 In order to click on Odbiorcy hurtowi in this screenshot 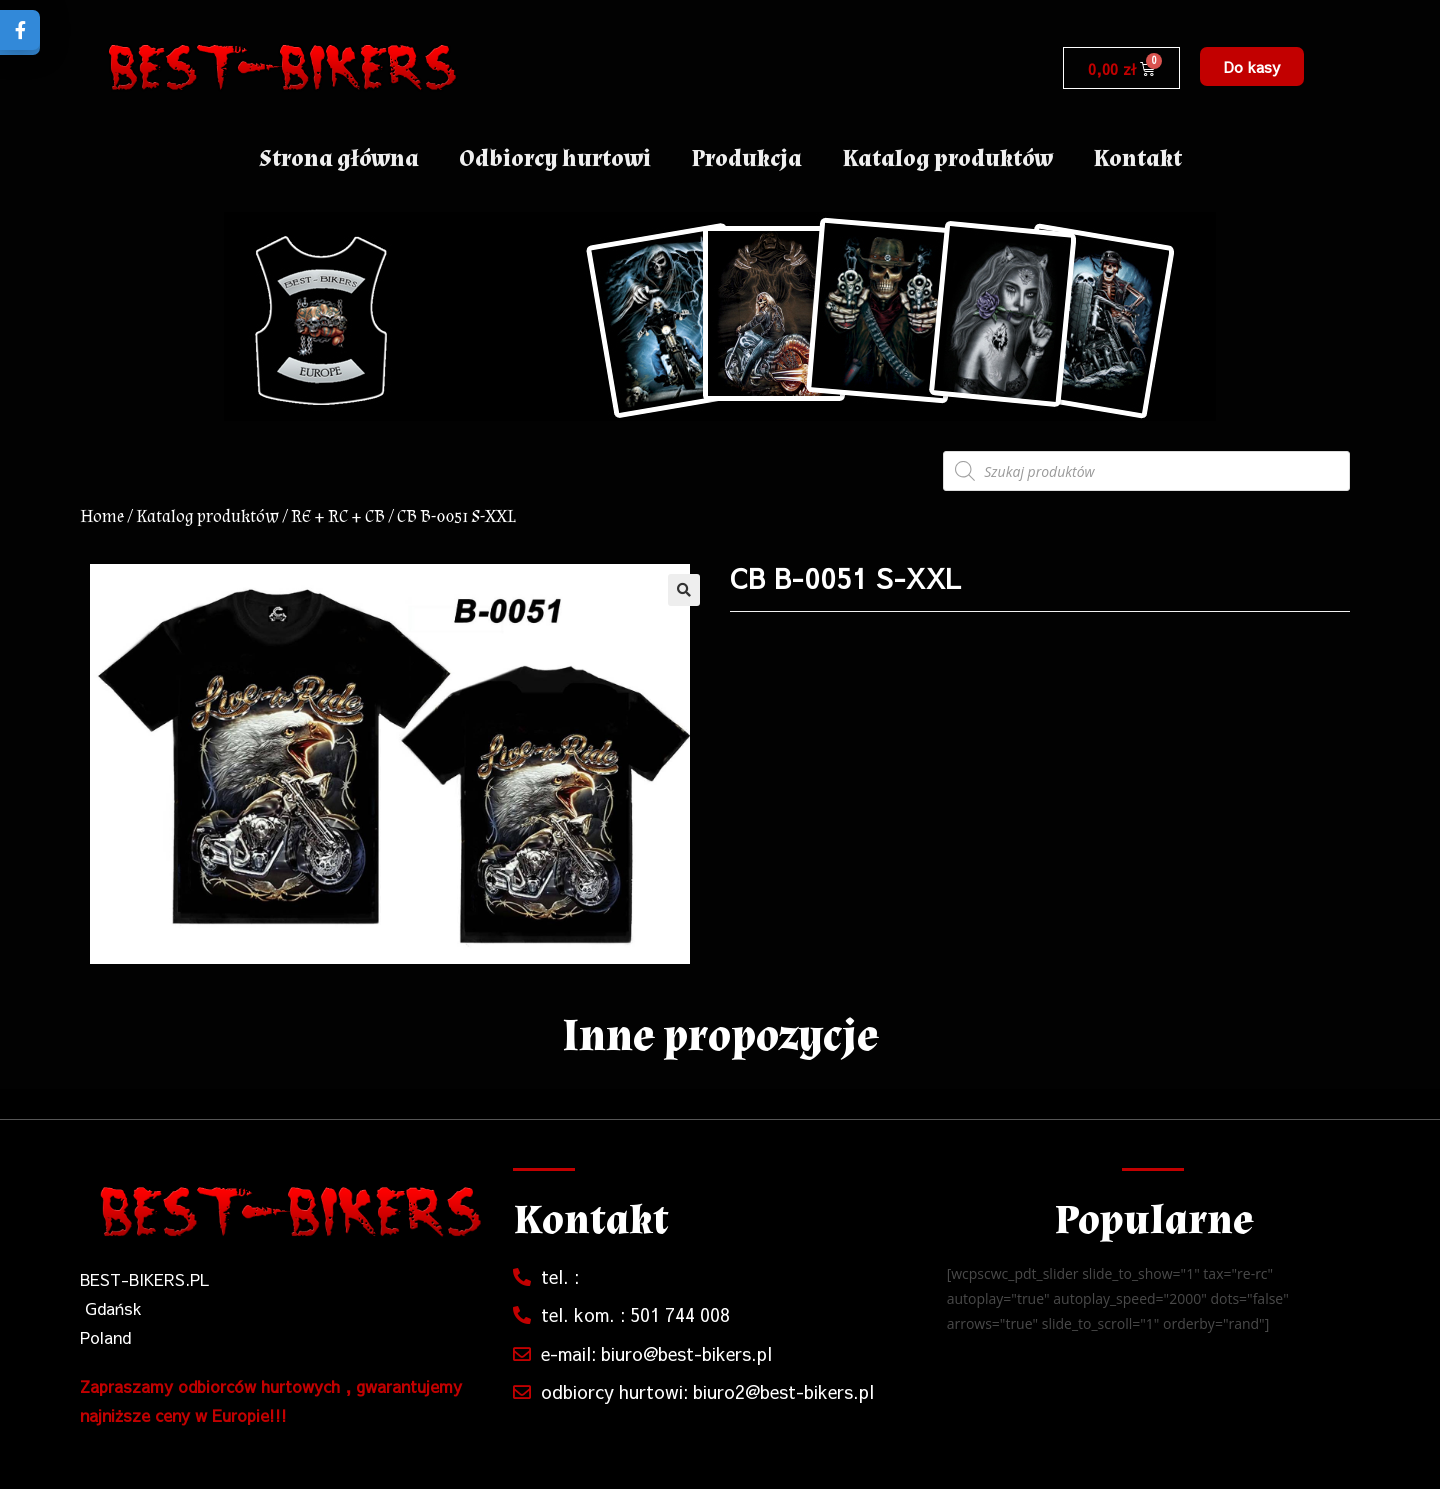, I will do `click(555, 158)`.